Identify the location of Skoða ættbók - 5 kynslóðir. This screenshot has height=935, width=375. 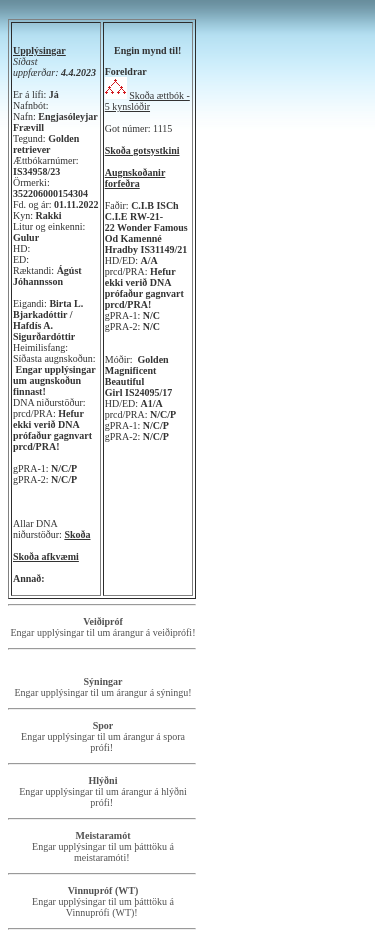
(147, 101).